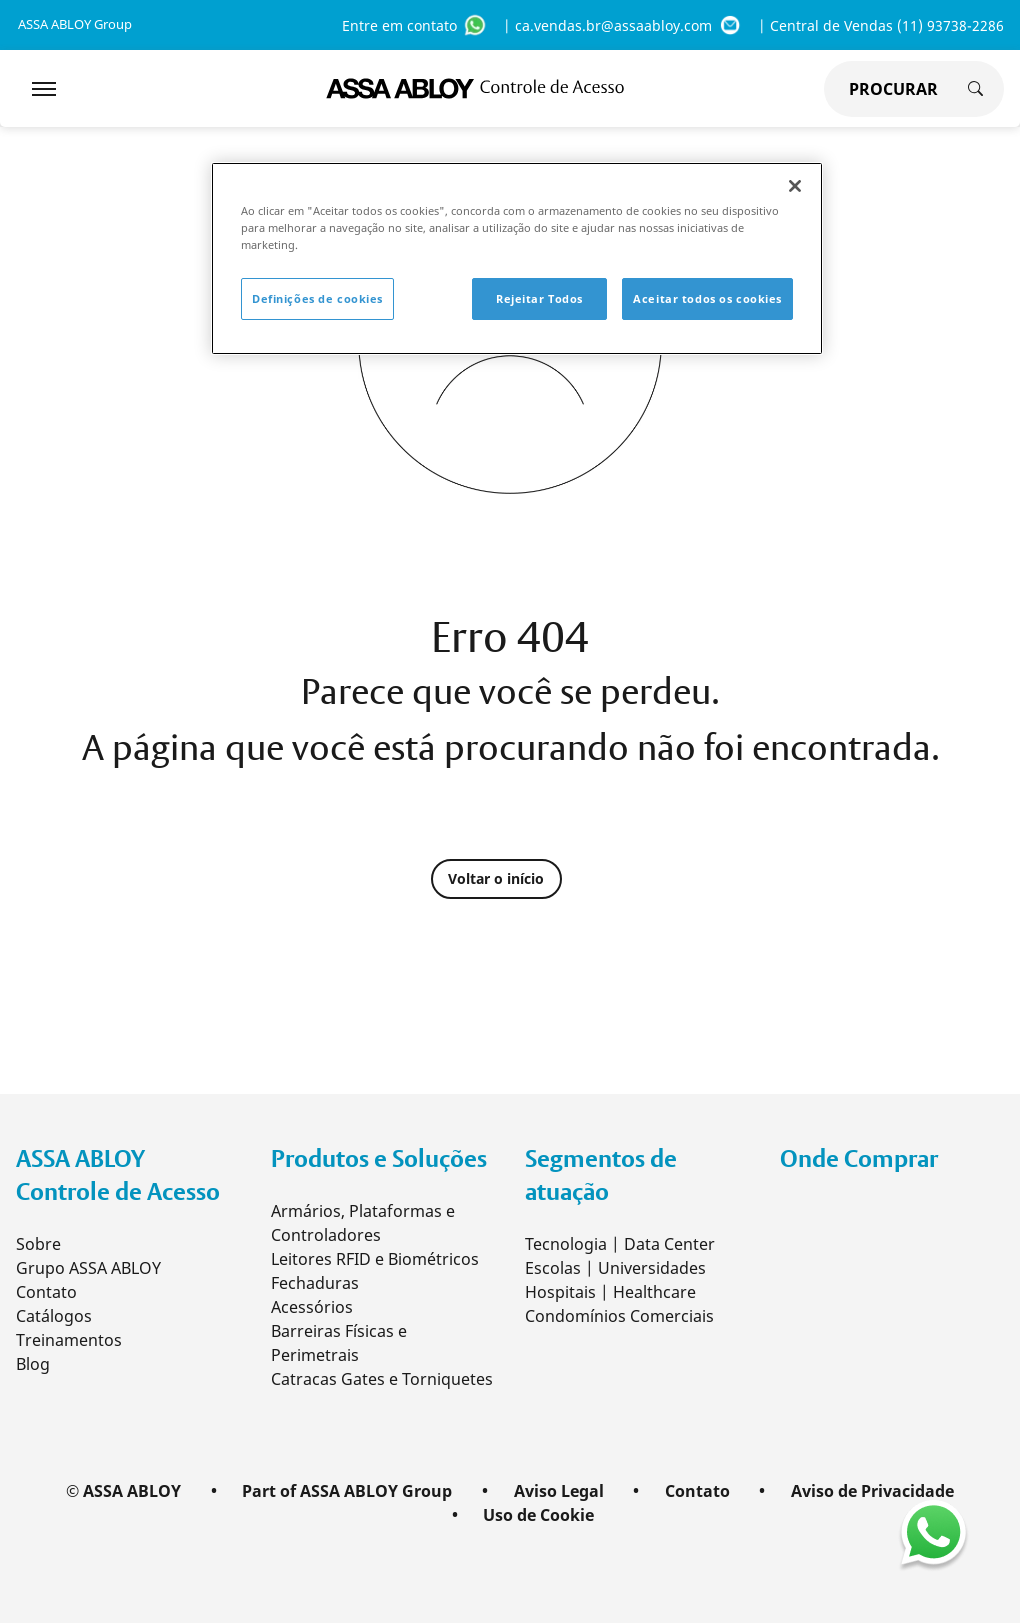 This screenshot has height=1623, width=1020. Describe the element at coordinates (375, 1259) in the screenshot. I see `Leitores RFID e Biométricos` at that location.